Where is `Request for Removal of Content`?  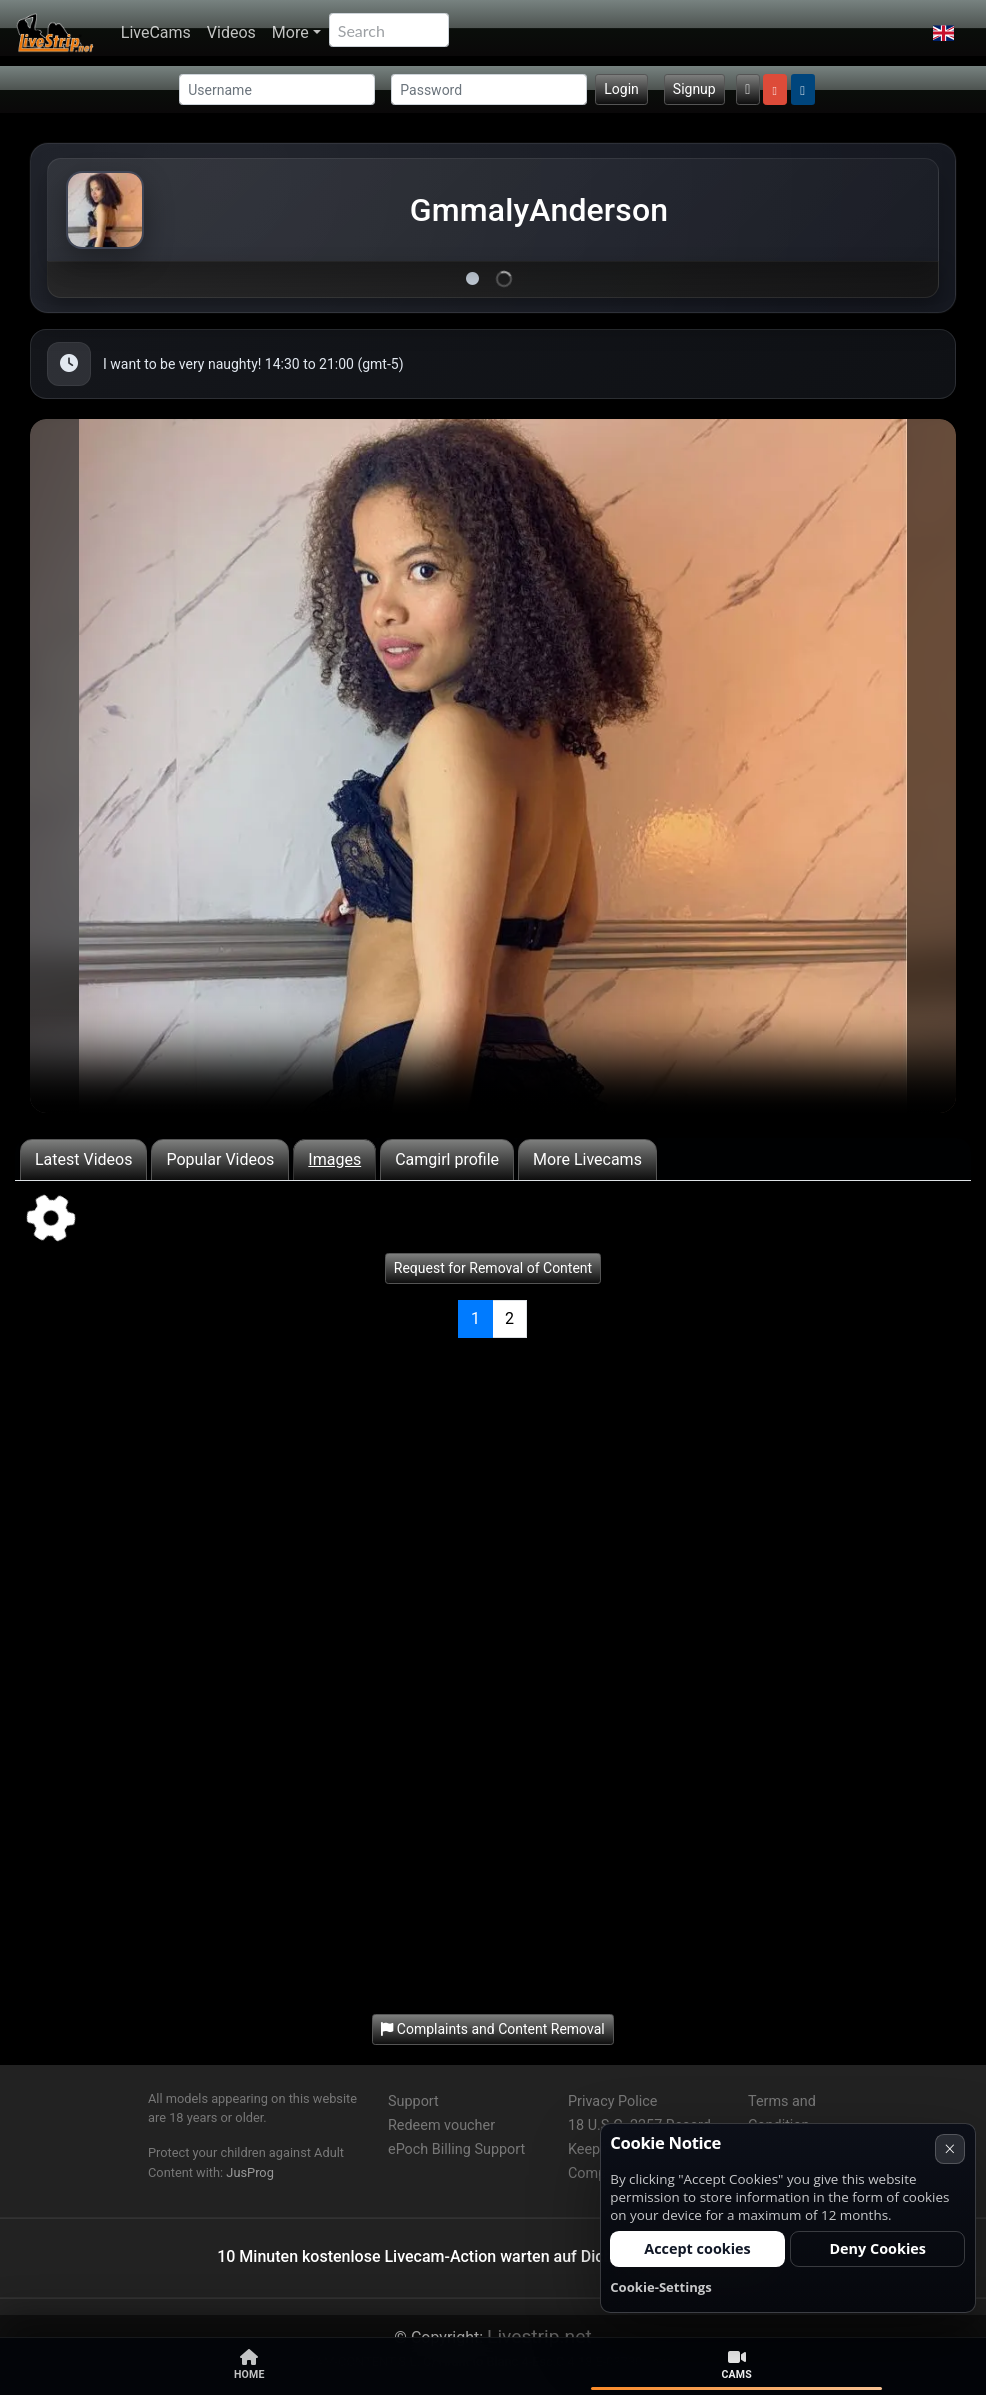
Request for Removal of Content is located at coordinates (493, 1268).